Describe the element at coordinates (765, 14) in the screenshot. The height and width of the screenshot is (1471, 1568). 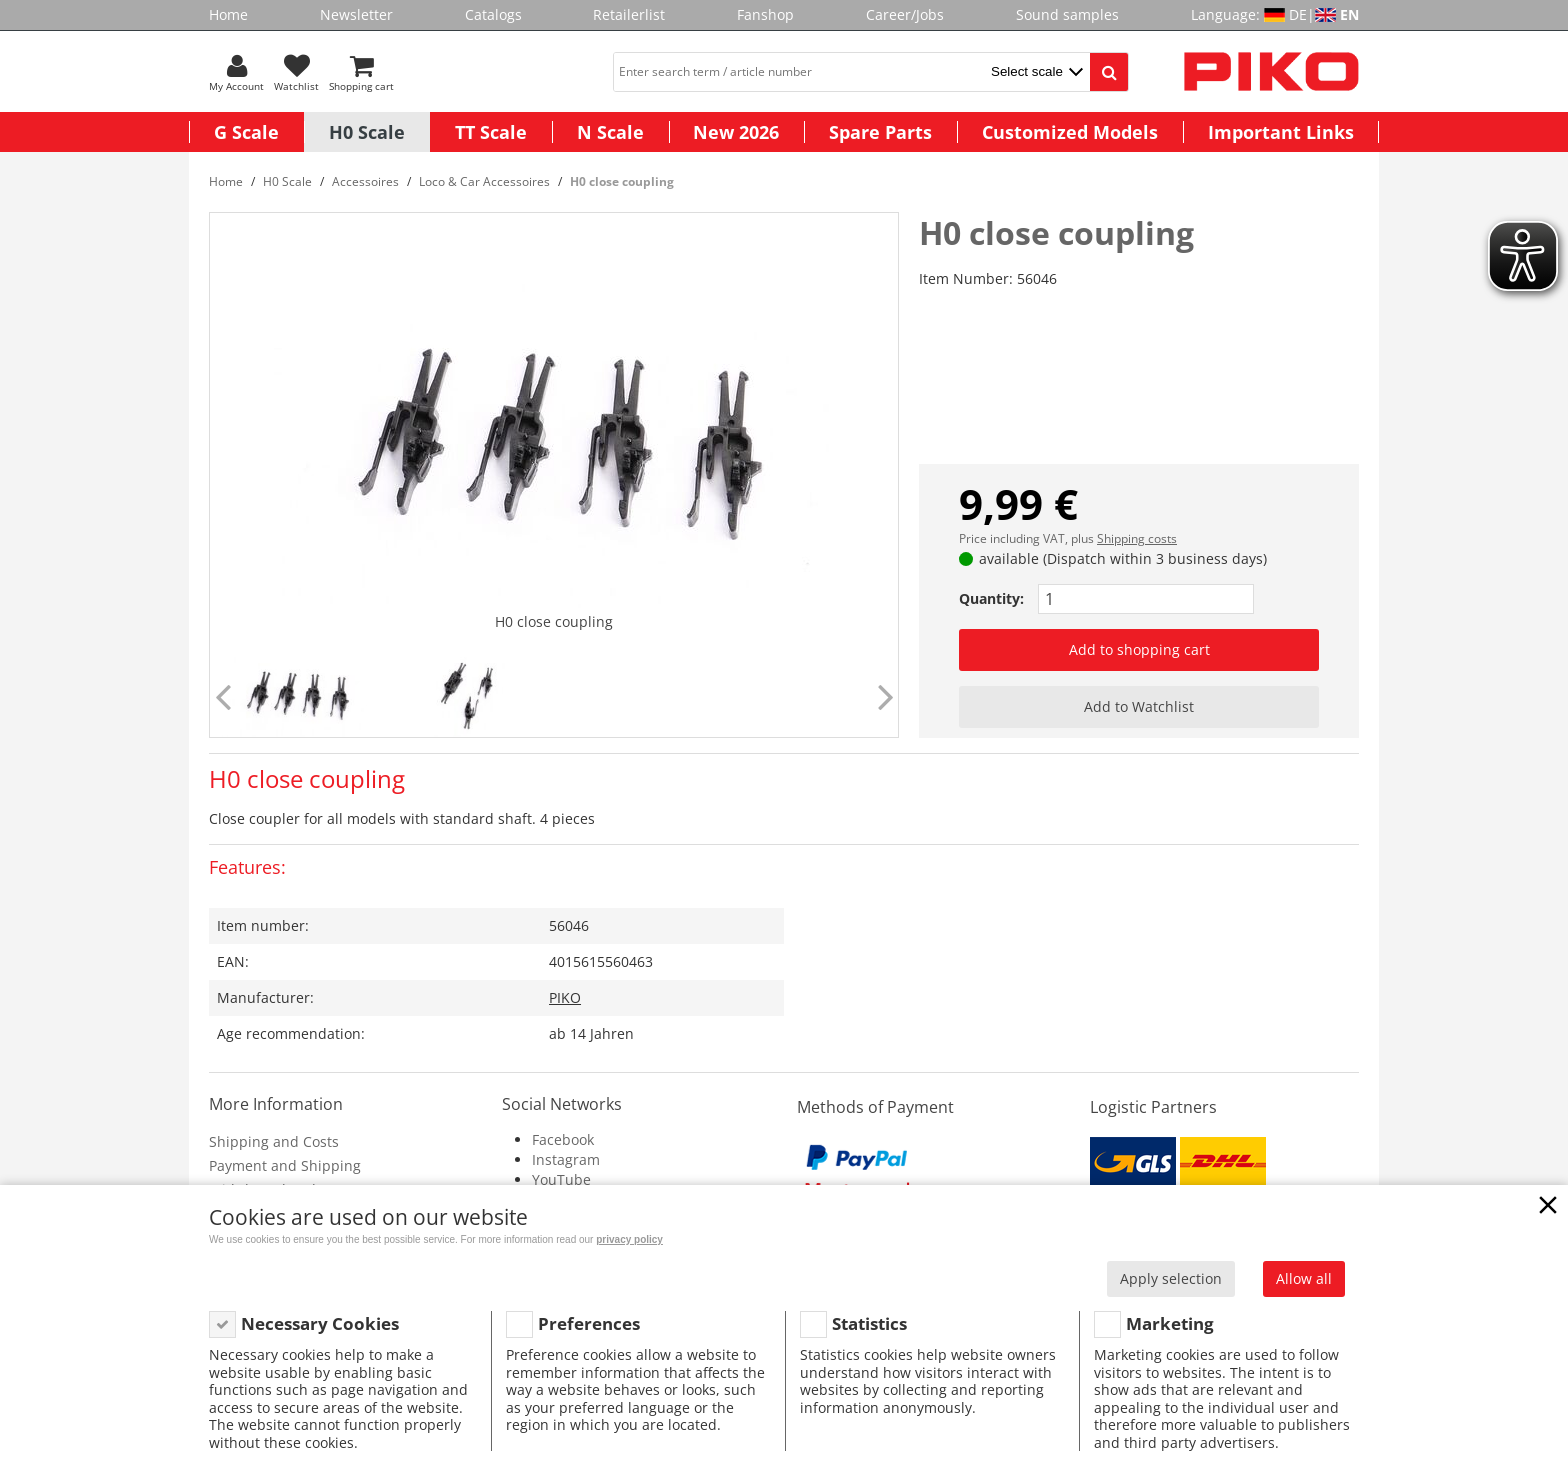
I see `Fanshop` at that location.